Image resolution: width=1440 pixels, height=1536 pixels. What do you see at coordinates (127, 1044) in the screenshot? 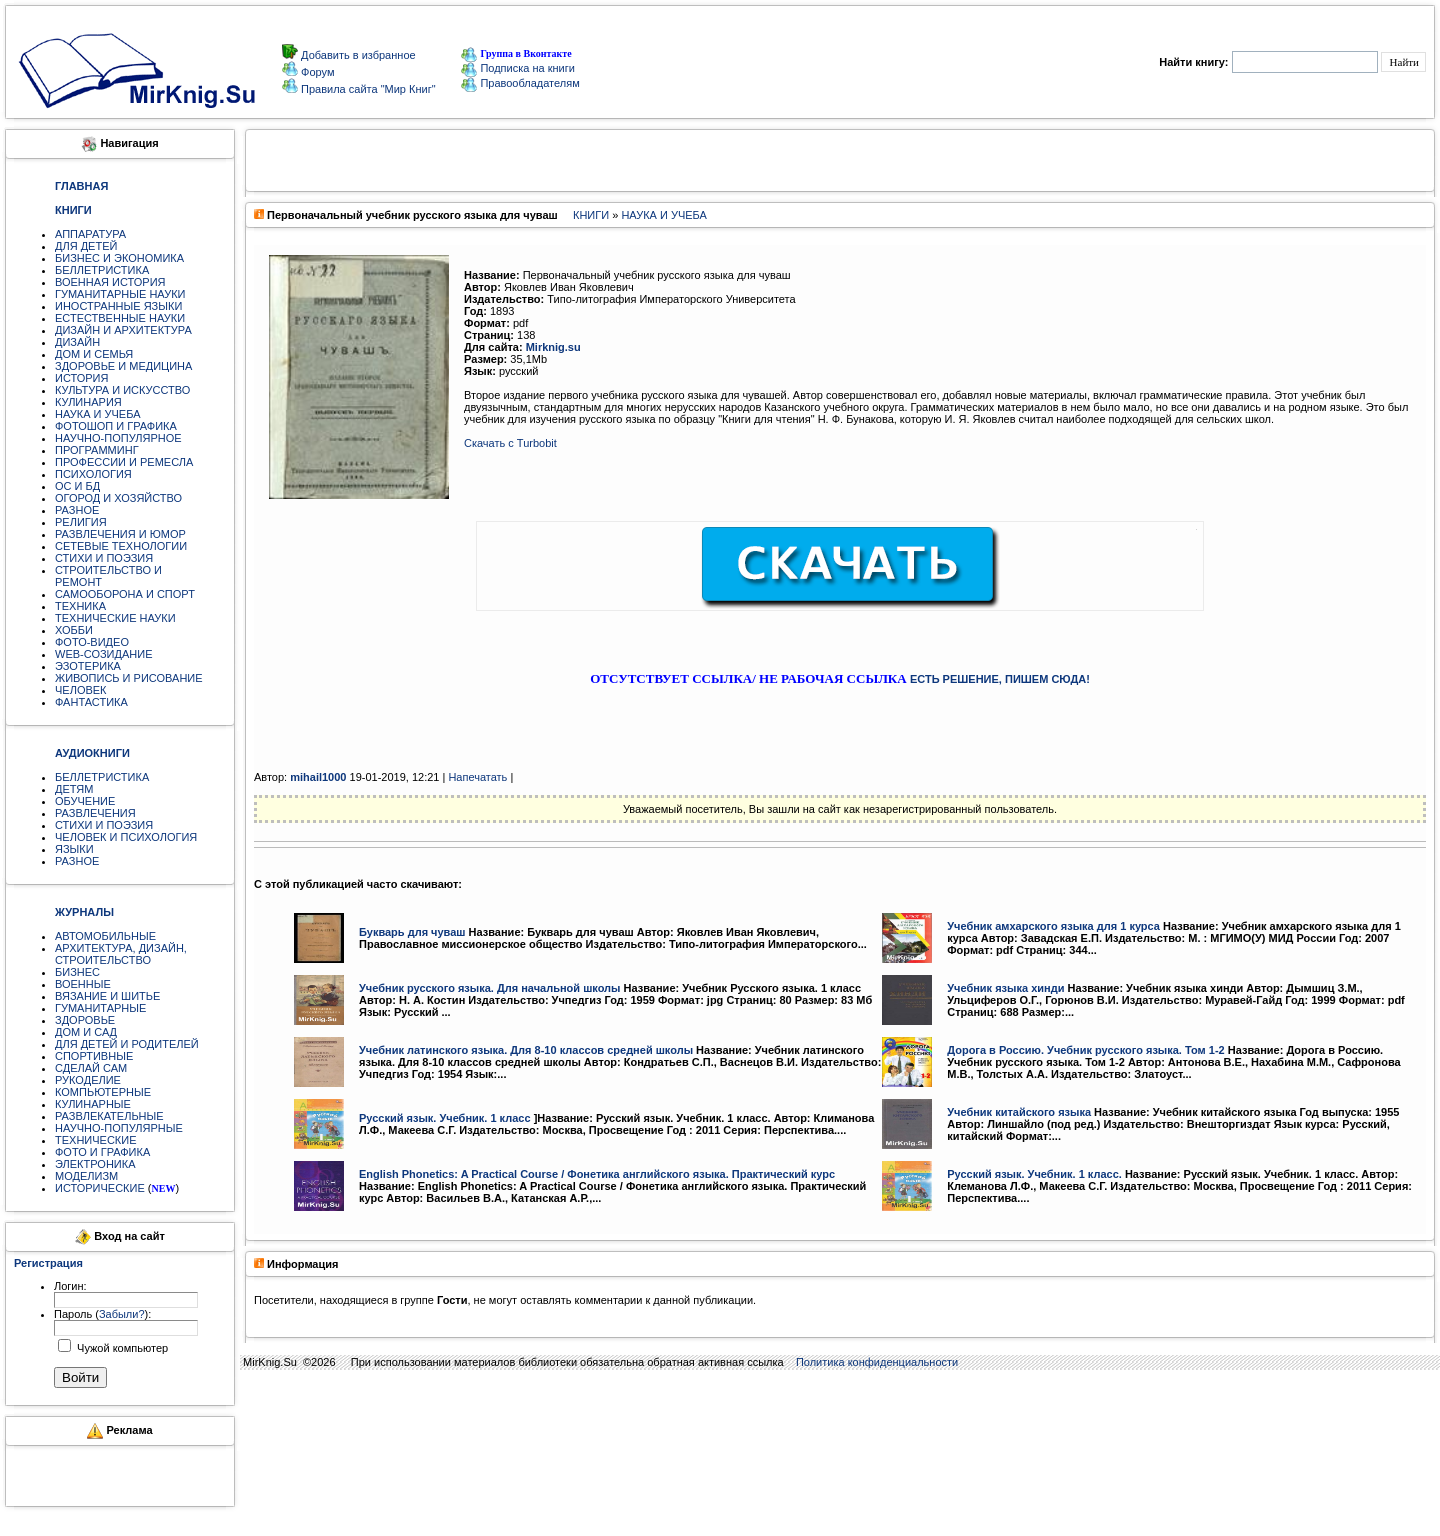
I see `ДЛЯ ДЕТЕЙ И РОДИТЕЛЕЙ` at bounding box center [127, 1044].